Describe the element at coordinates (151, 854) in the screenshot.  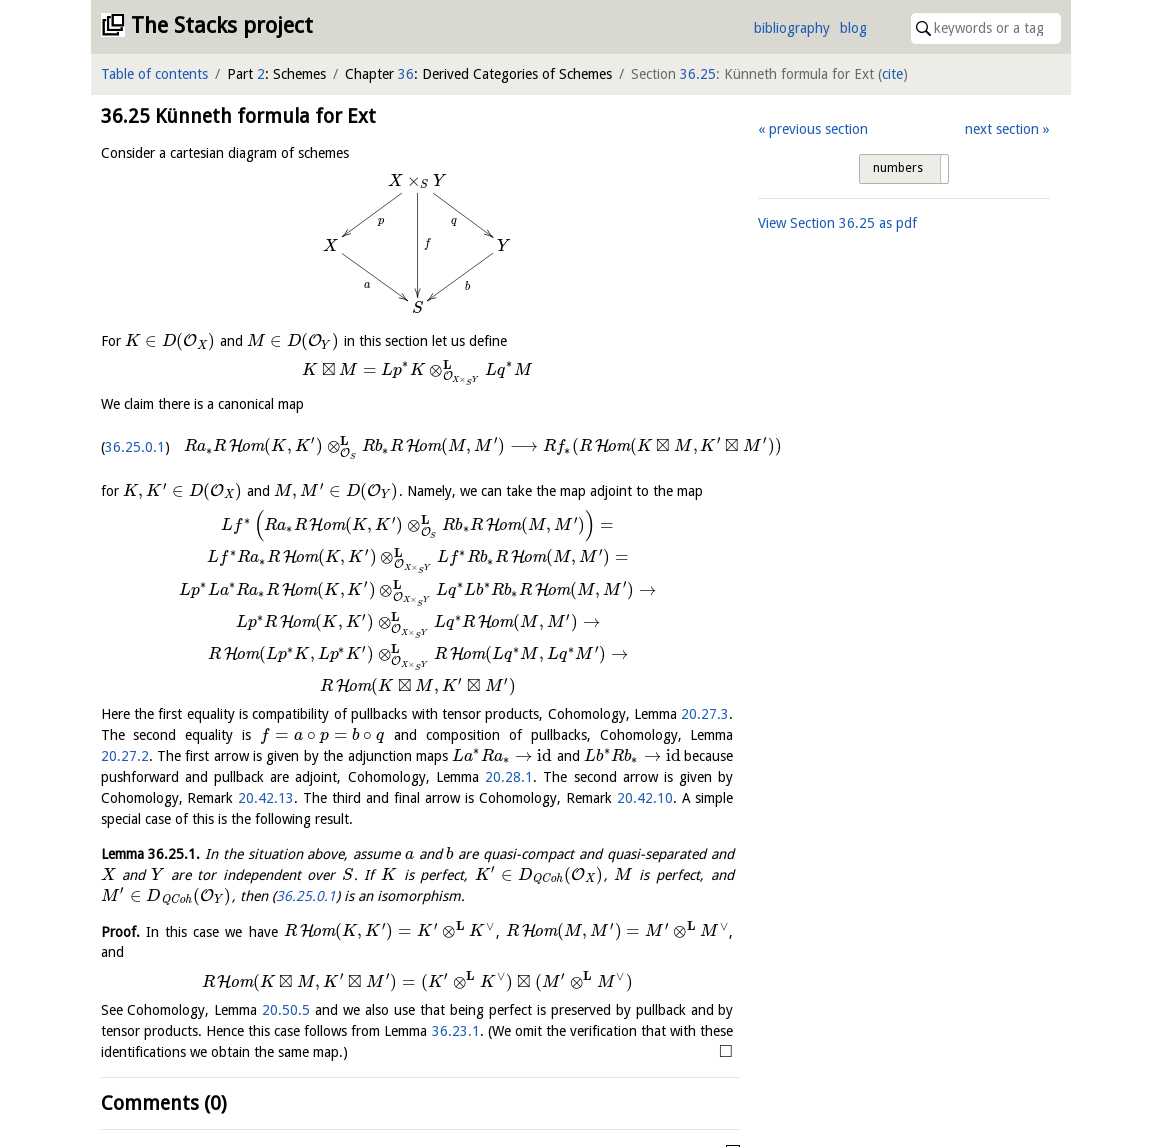
I see `Lemma .` at that location.